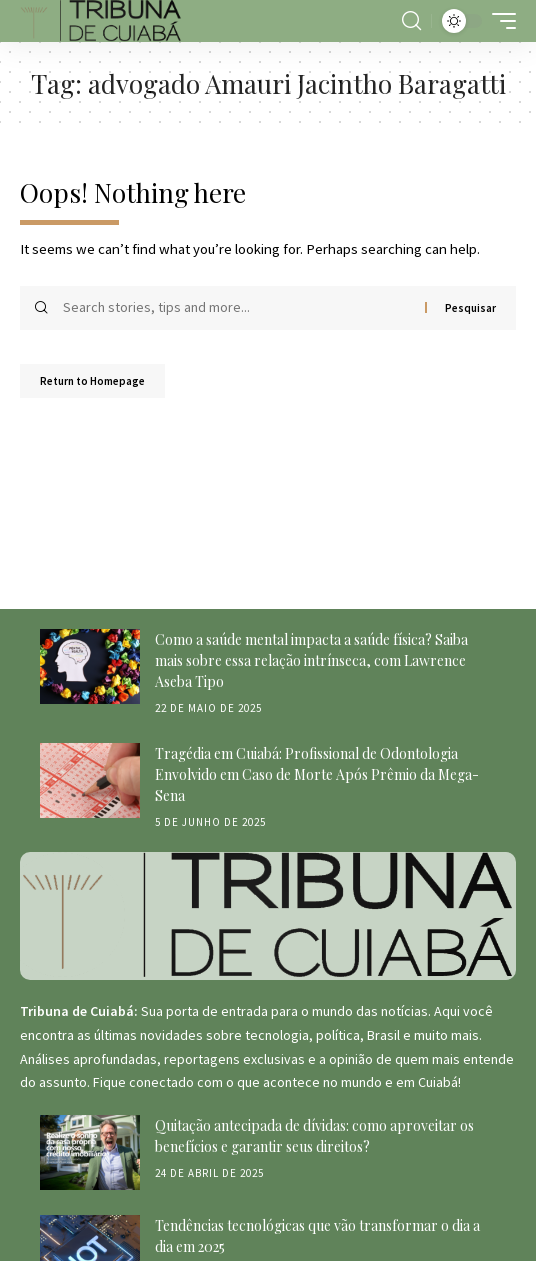  What do you see at coordinates (317, 774) in the screenshot?
I see `Tragédia em Cuiabá: Profissional de Odontologia Envolvido em Caso de Morte Após Prêmio da Mega-Sena` at bounding box center [317, 774].